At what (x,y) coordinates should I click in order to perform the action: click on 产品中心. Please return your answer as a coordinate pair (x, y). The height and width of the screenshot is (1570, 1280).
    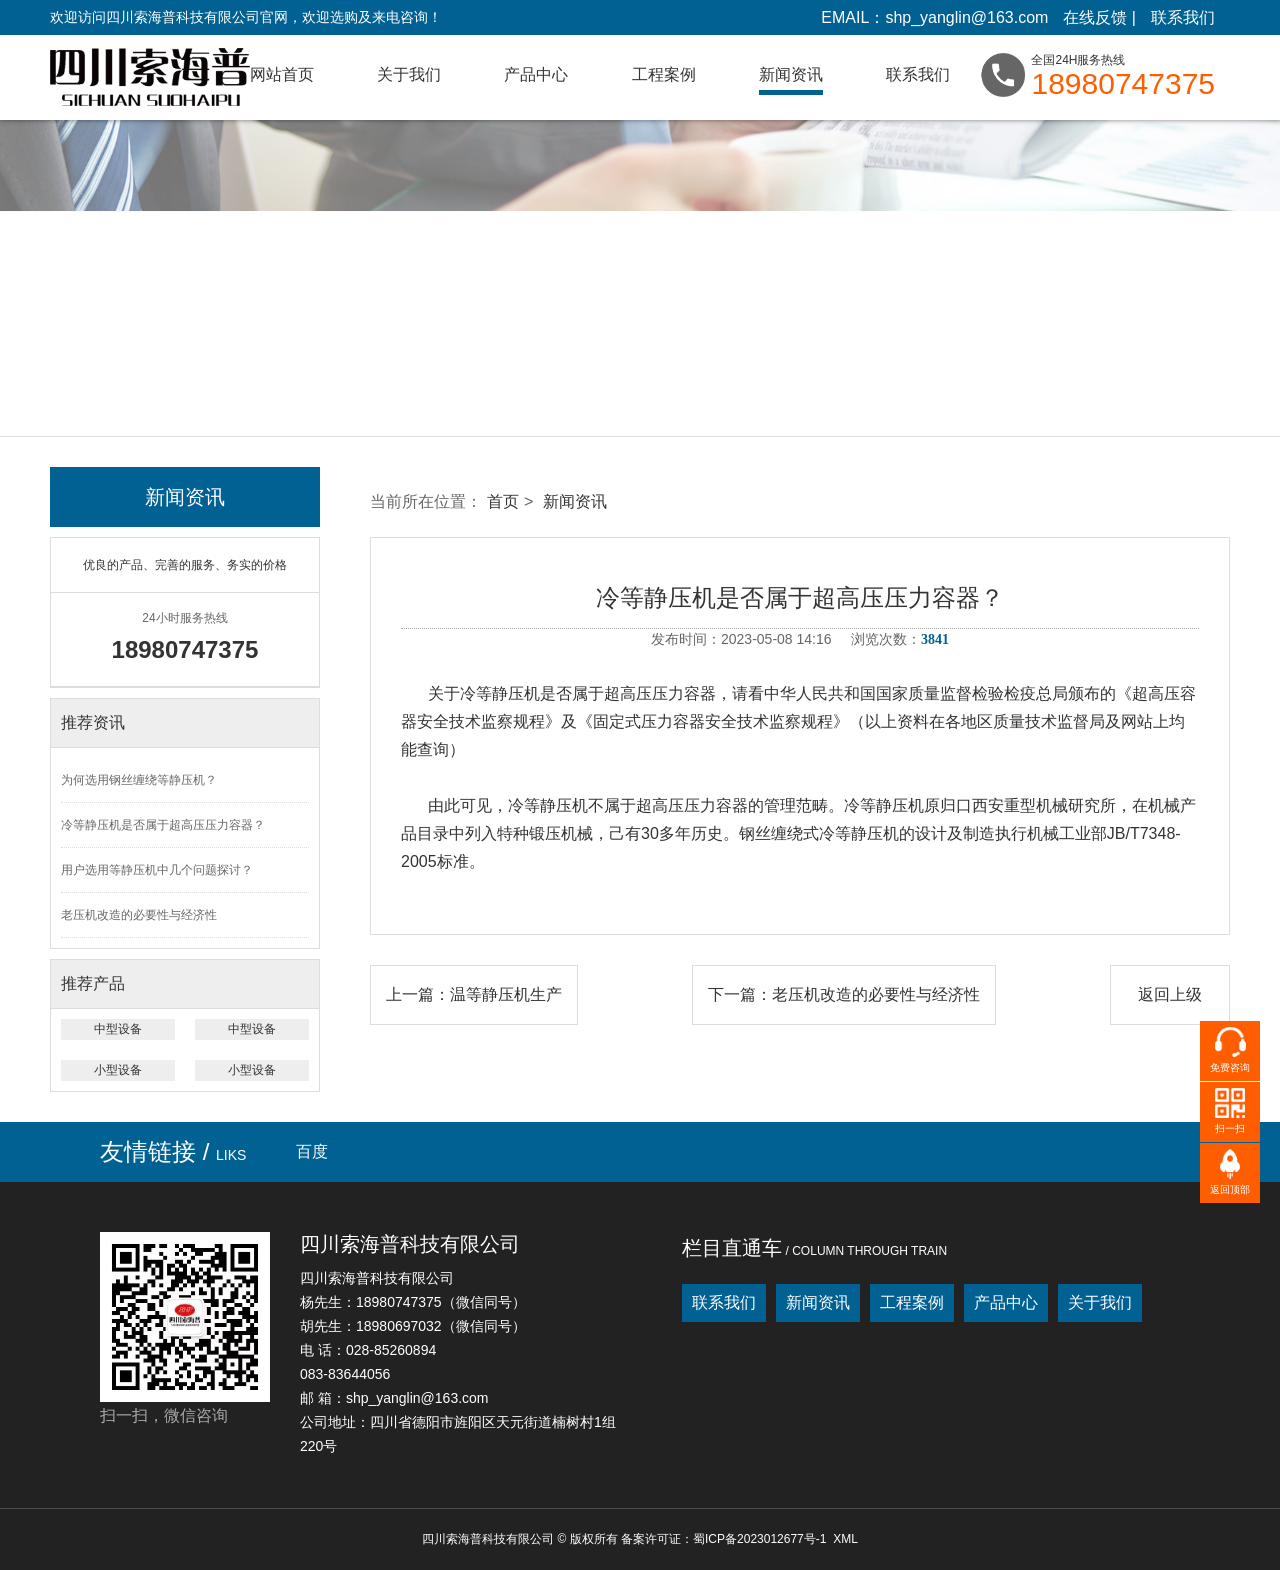
    Looking at the image, I should click on (536, 74).